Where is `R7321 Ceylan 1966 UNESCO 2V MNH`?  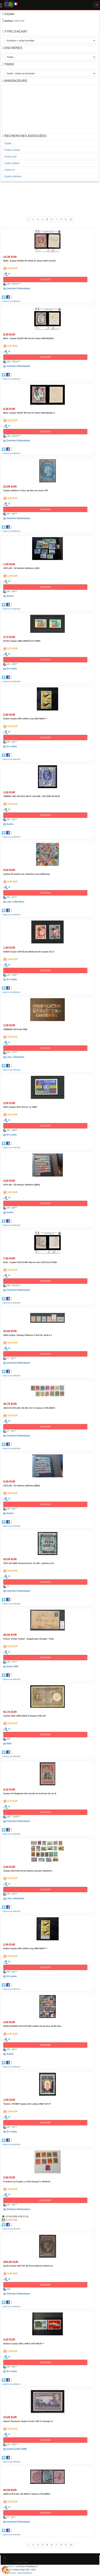
R7321 Ceylan 1966 UNESCO 2V MNH is located at coordinates (21, 641).